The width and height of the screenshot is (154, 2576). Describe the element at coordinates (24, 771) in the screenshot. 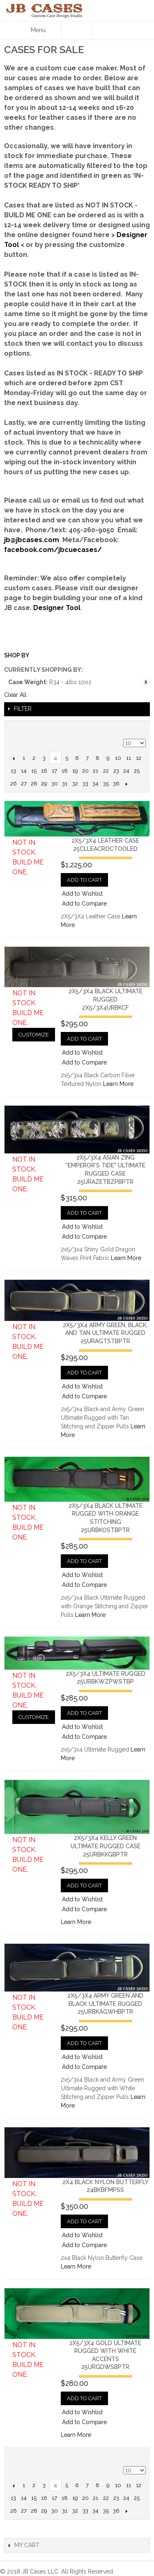

I see `14` at that location.